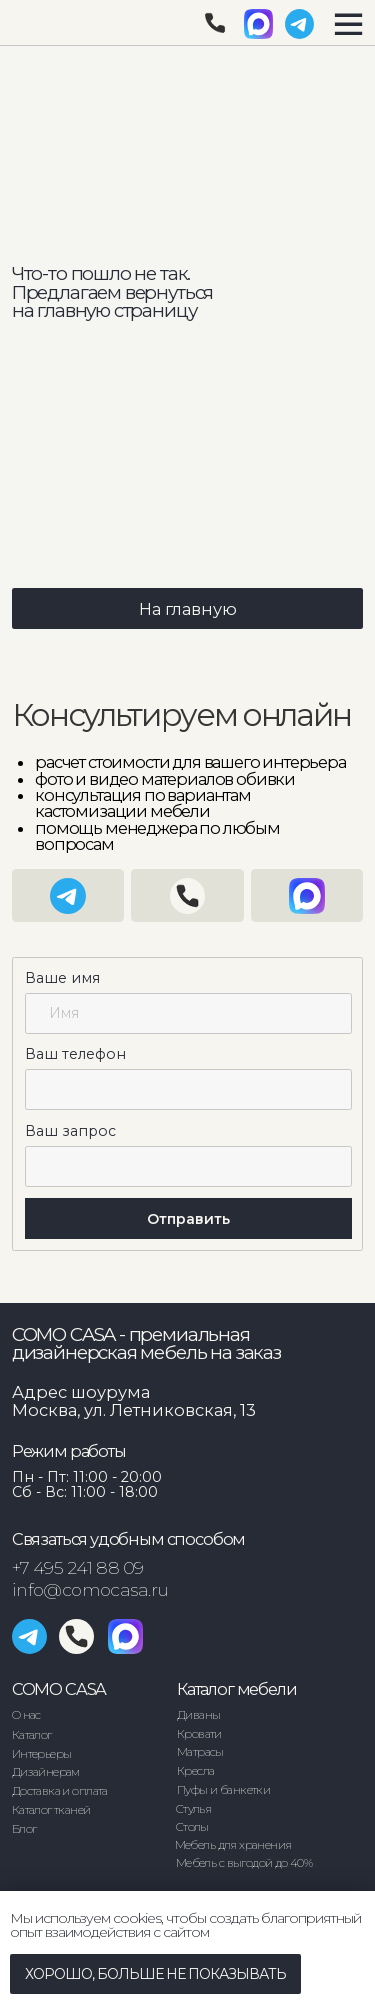 This screenshot has width=375, height=2014. I want to click on Каталог, so click(32, 1735).